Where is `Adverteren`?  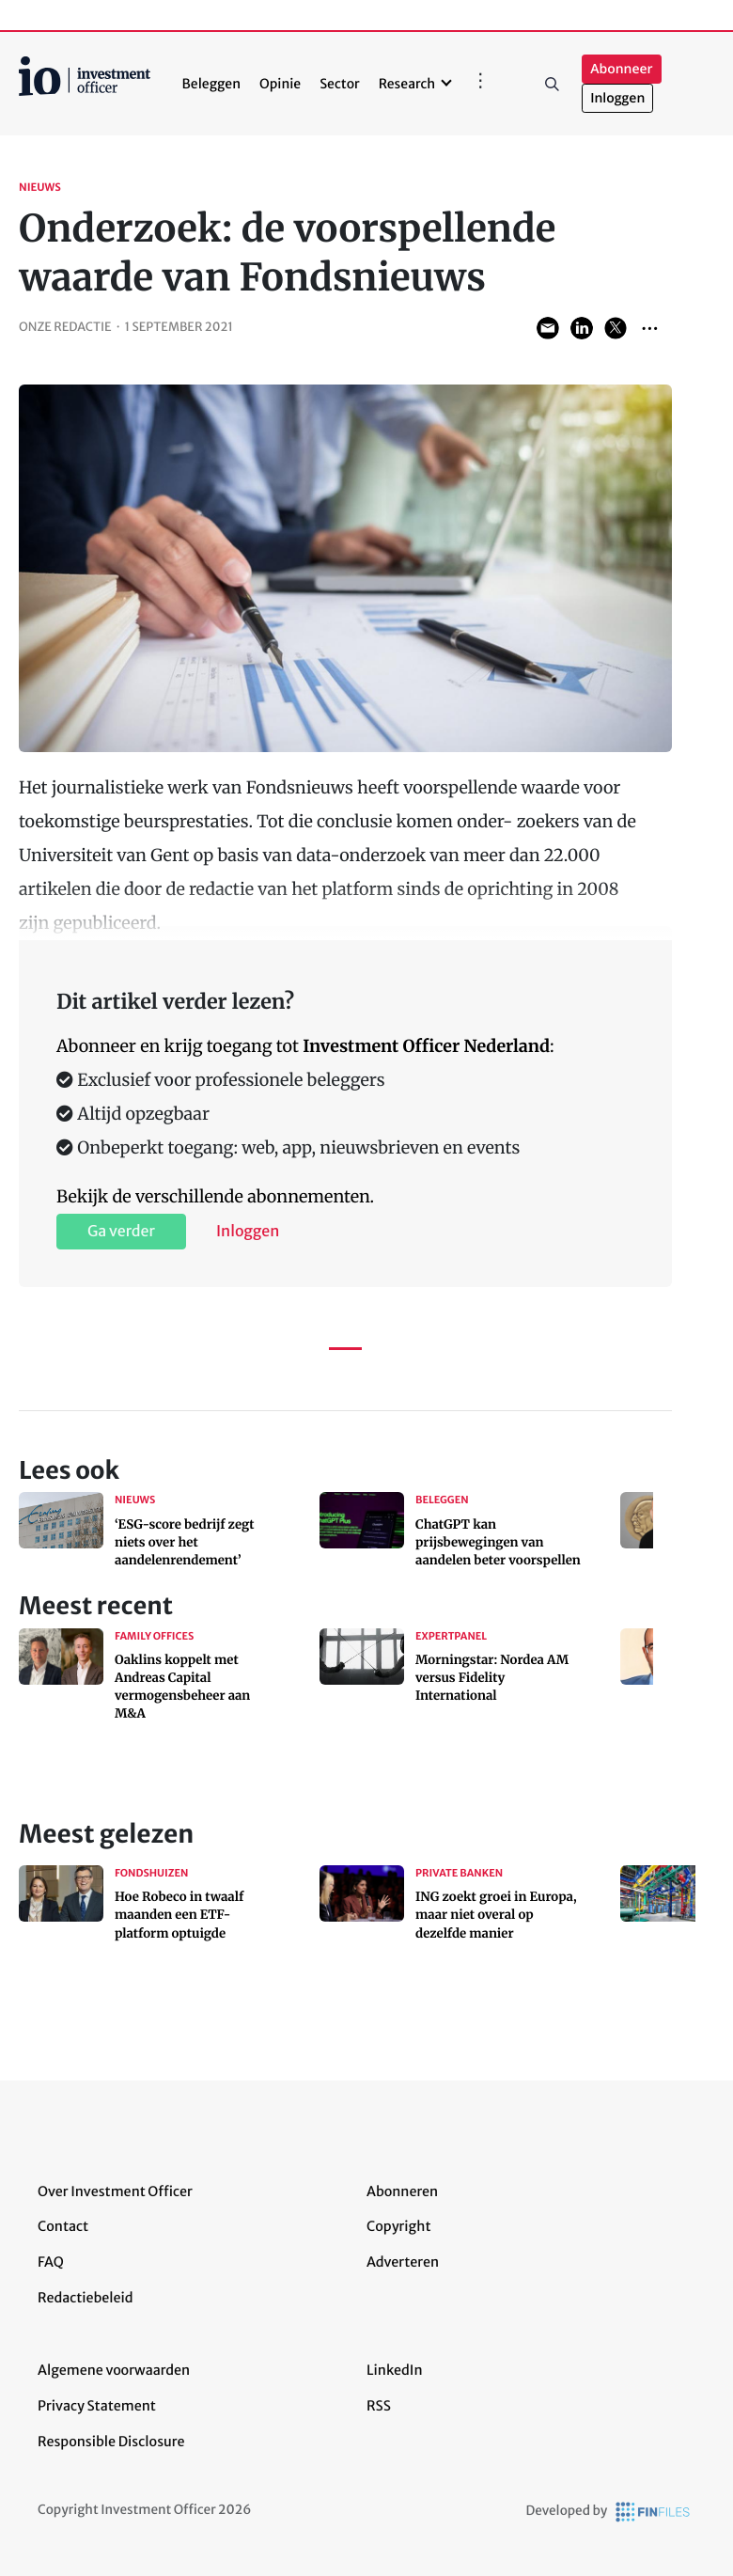 Adverteren is located at coordinates (402, 2262).